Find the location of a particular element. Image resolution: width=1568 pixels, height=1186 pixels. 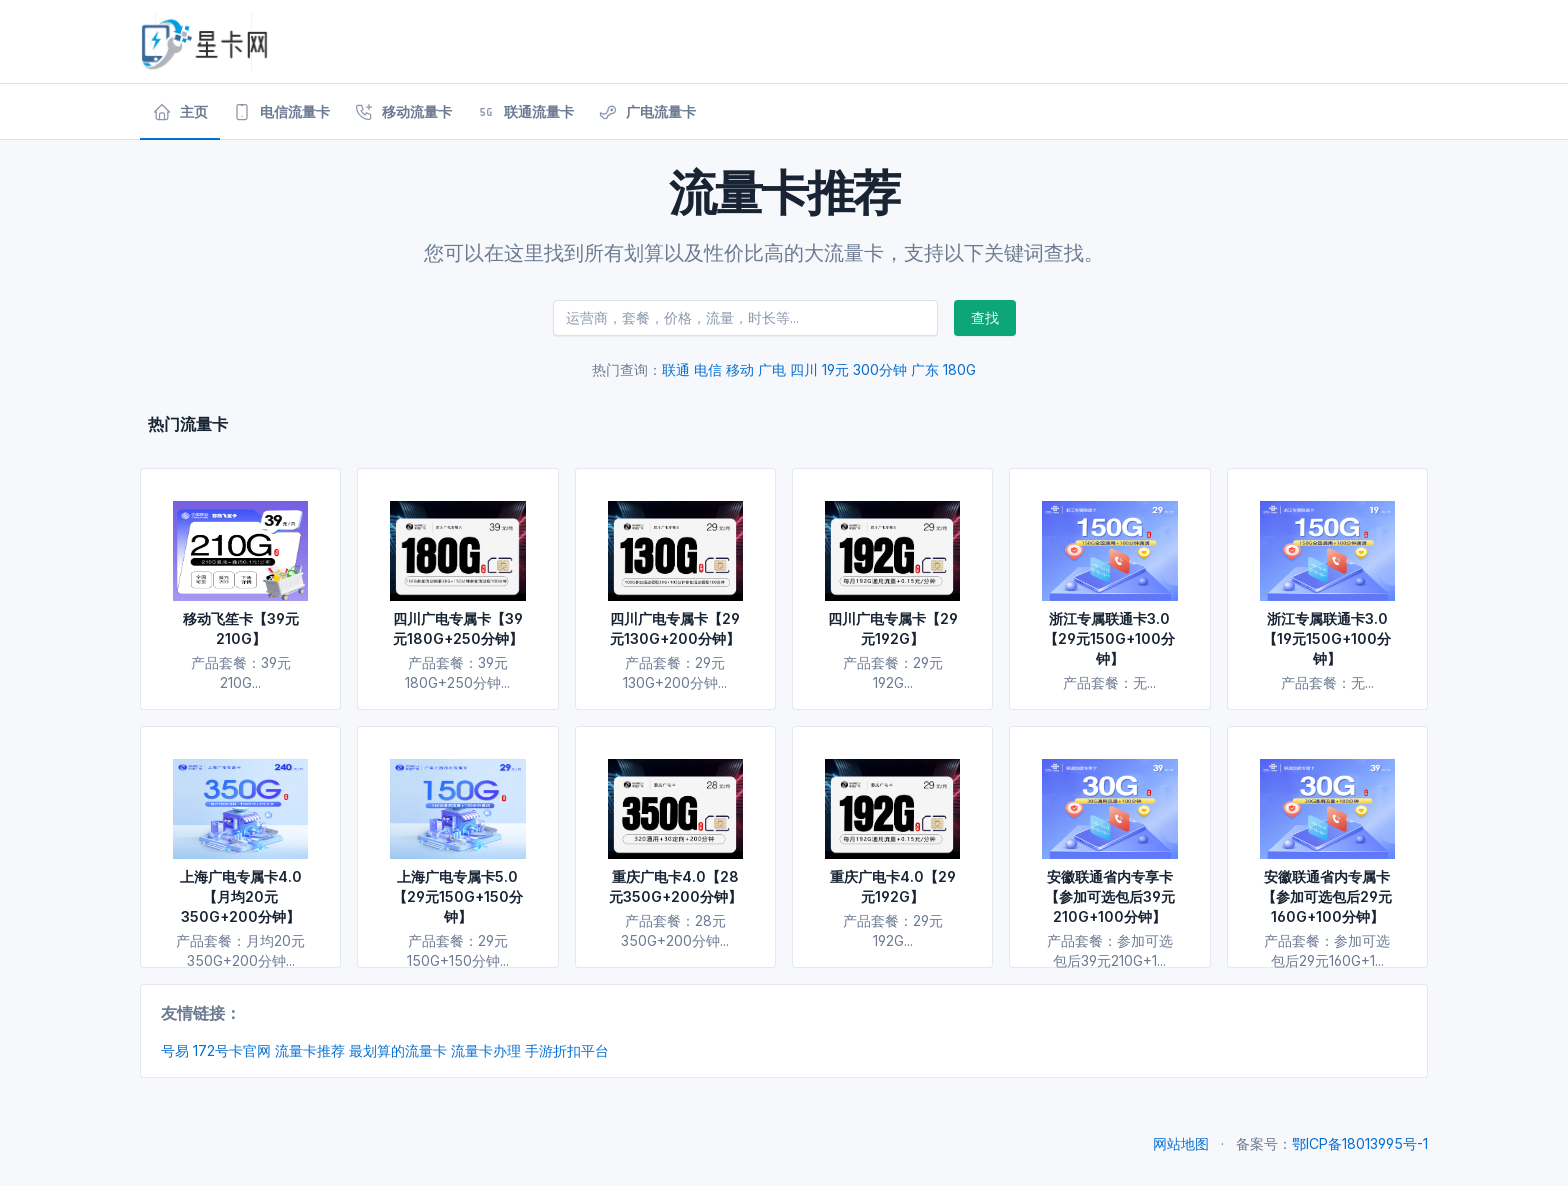

联通 is located at coordinates (676, 369).